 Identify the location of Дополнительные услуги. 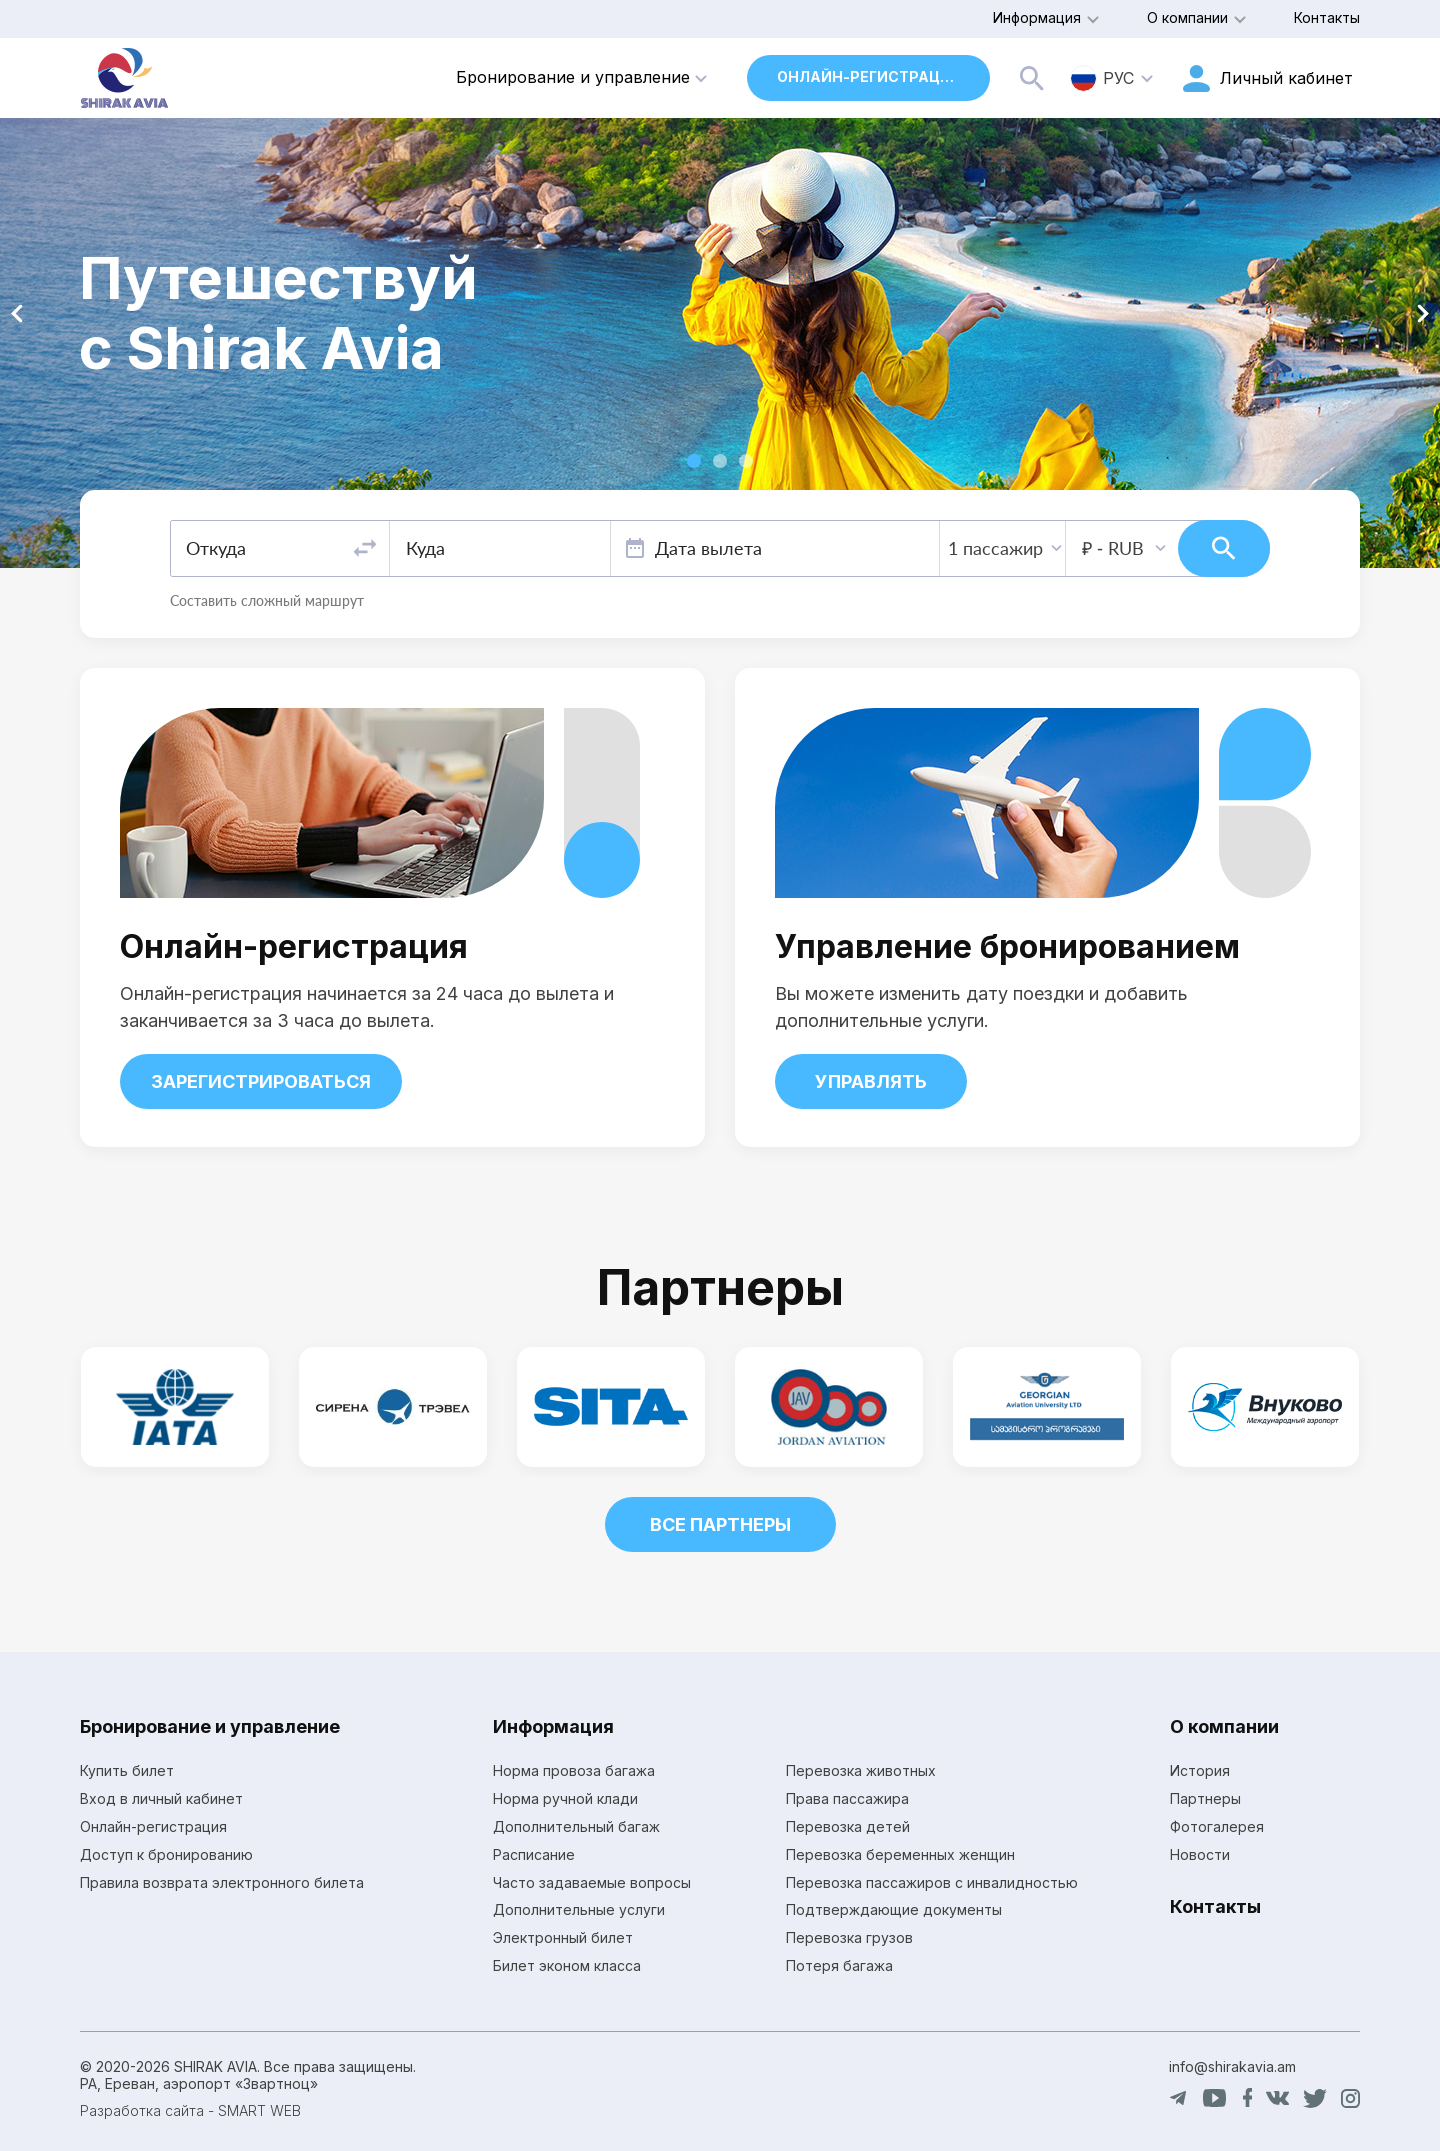
(579, 1909).